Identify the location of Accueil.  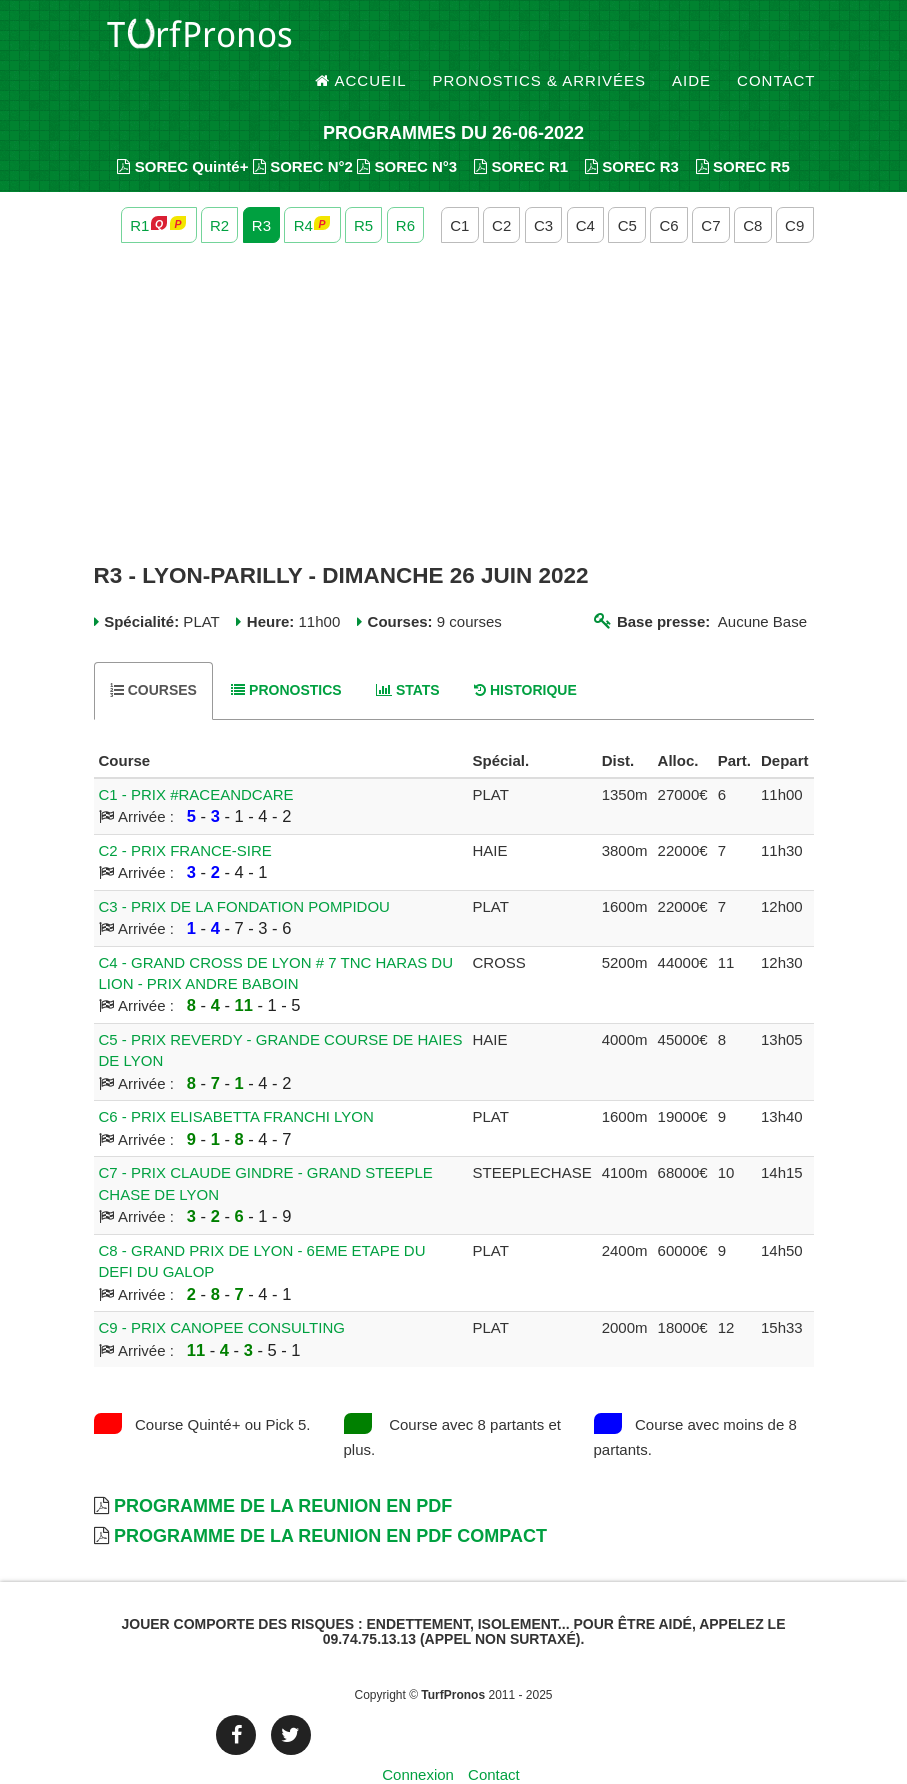
(361, 39).